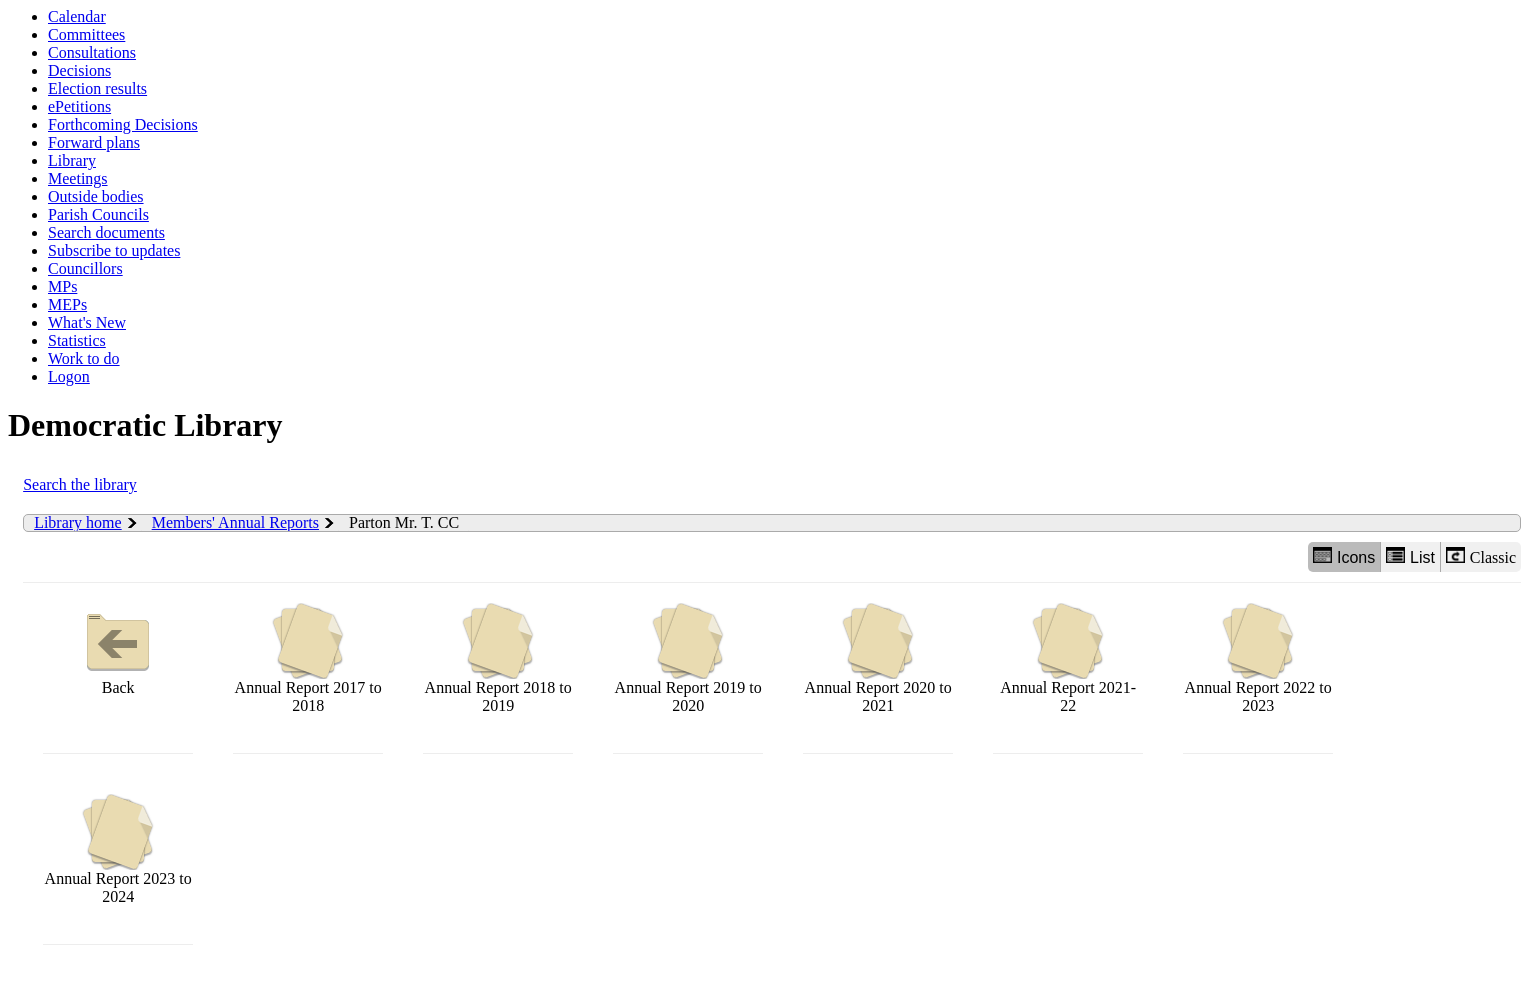  I want to click on Outside bodies, so click(96, 196).